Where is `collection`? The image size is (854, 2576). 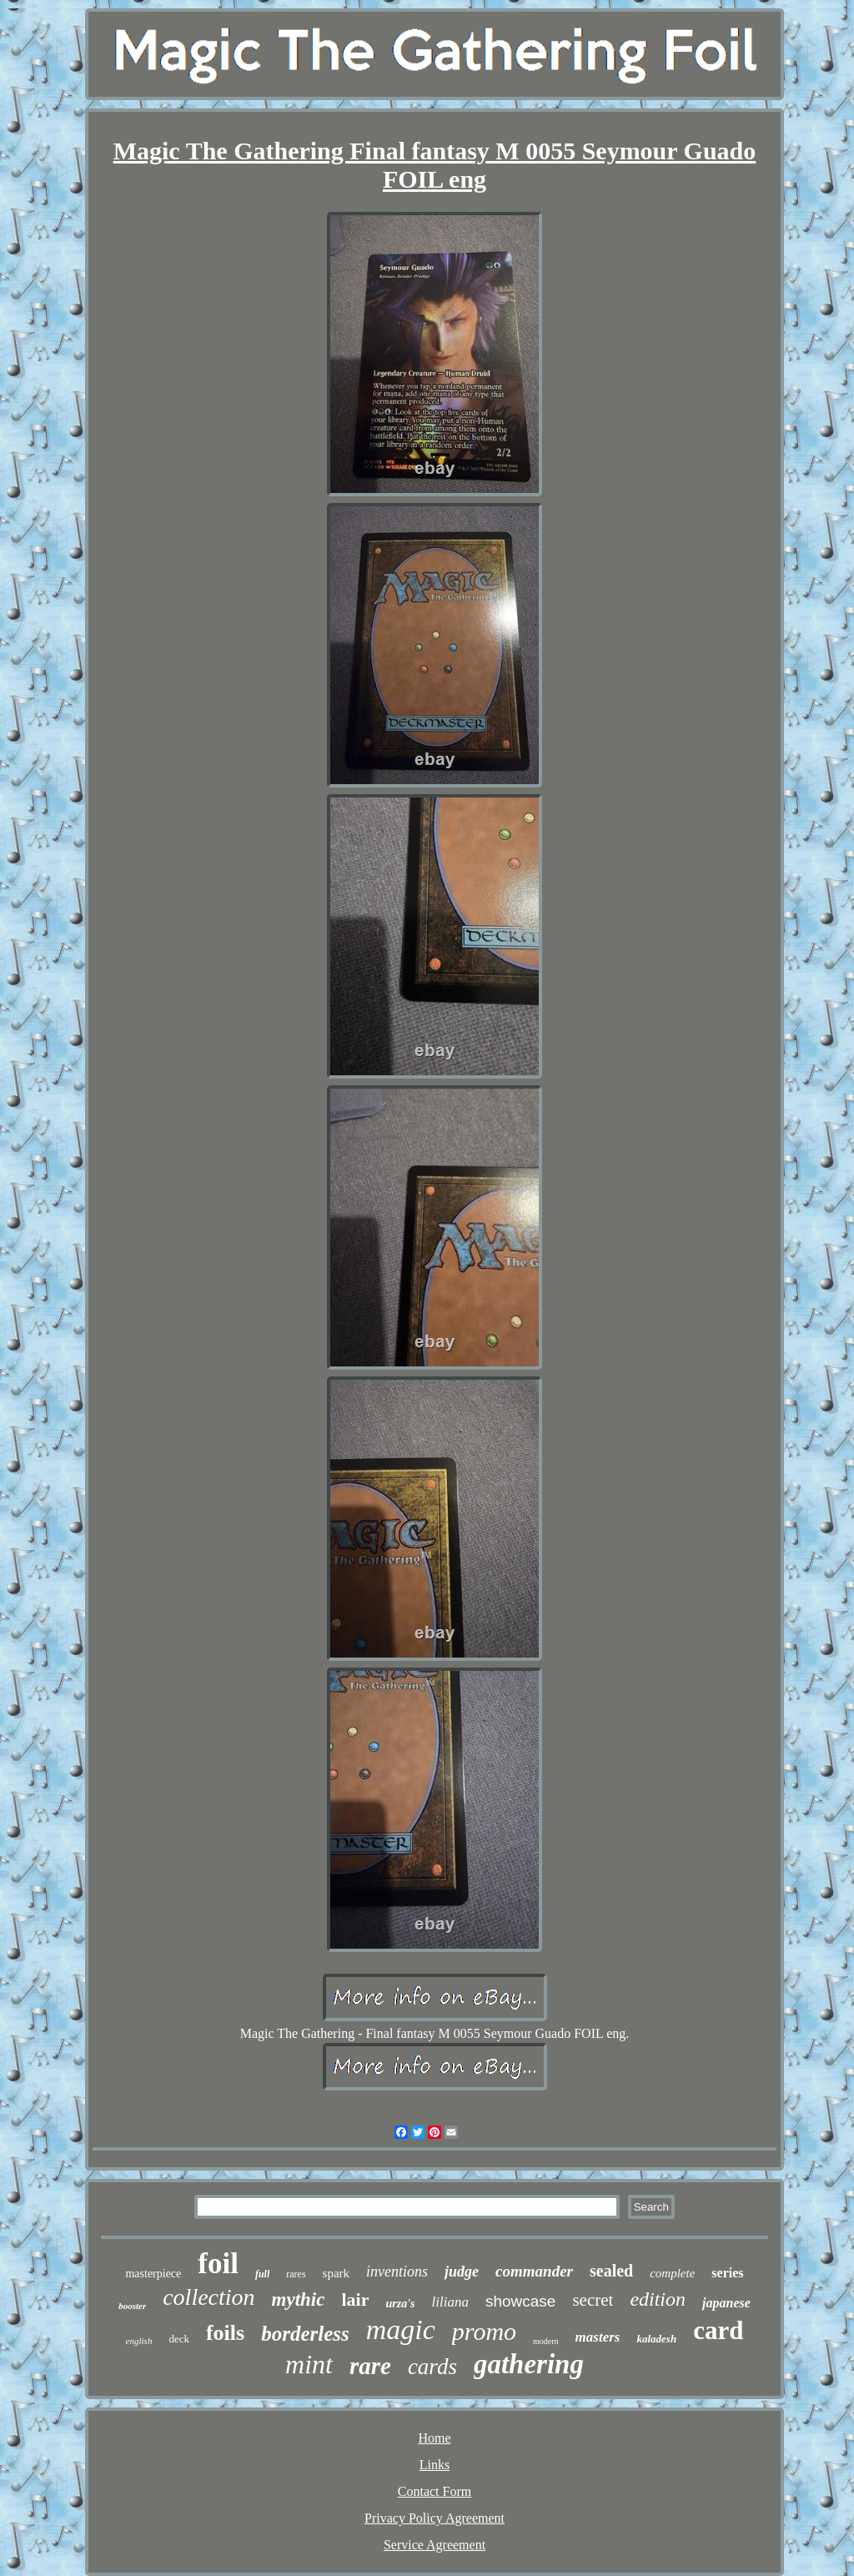 collection is located at coordinates (208, 2297).